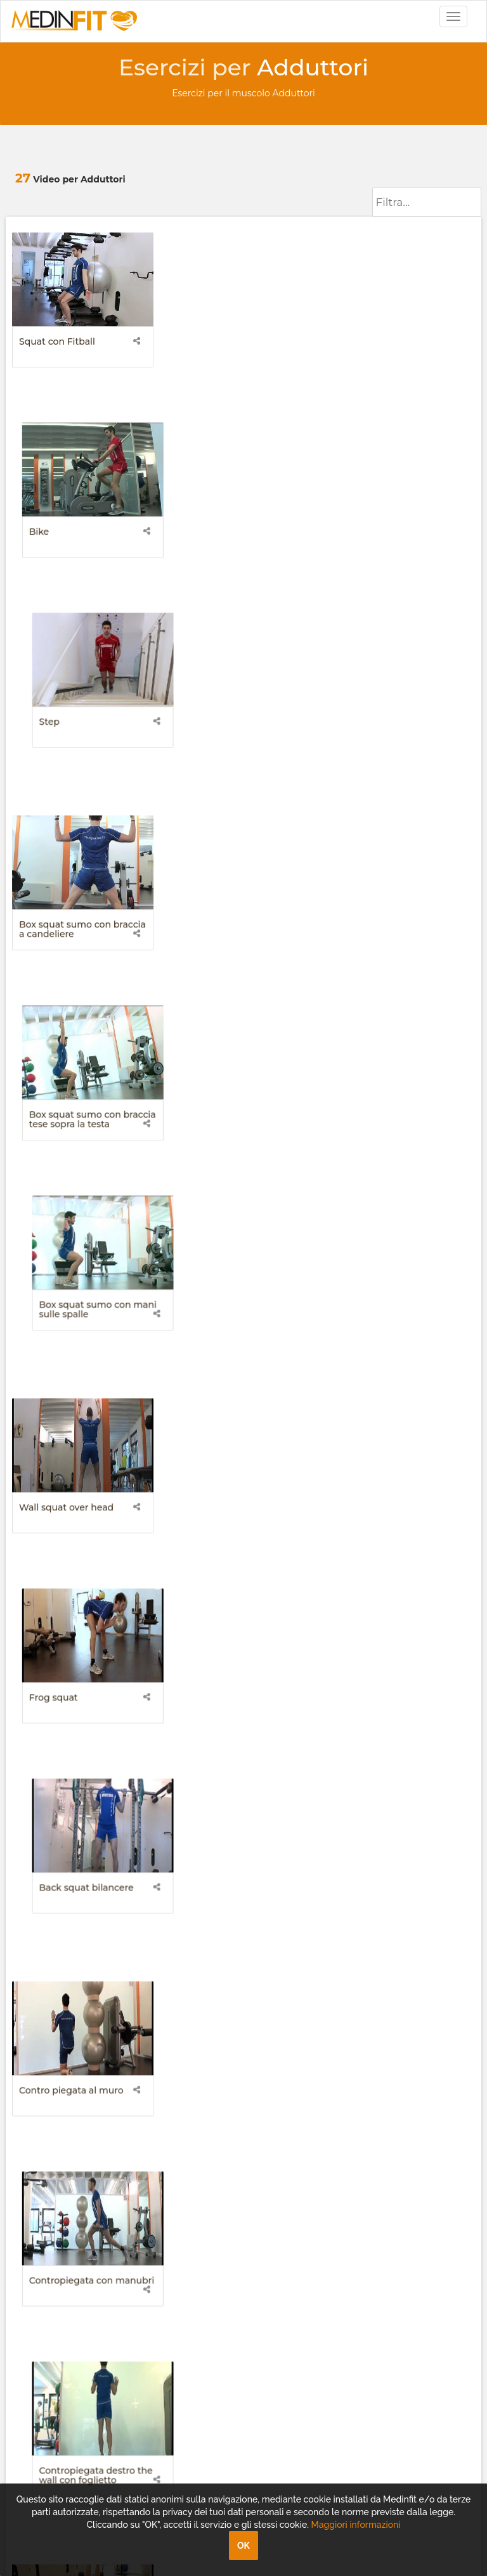  Describe the element at coordinates (242, 549) in the screenshot. I see `Box squat sumo con braccia tese sopra la testa` at that location.